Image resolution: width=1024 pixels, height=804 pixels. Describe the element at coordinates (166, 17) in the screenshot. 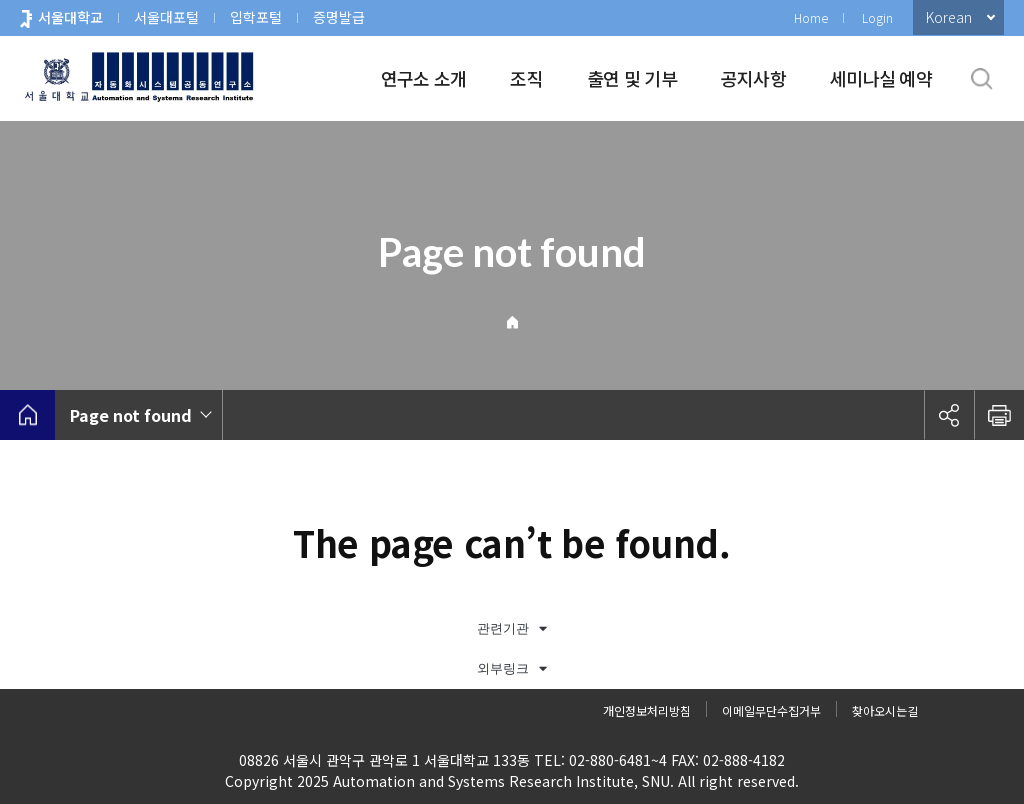

I see `서울대포털` at that location.